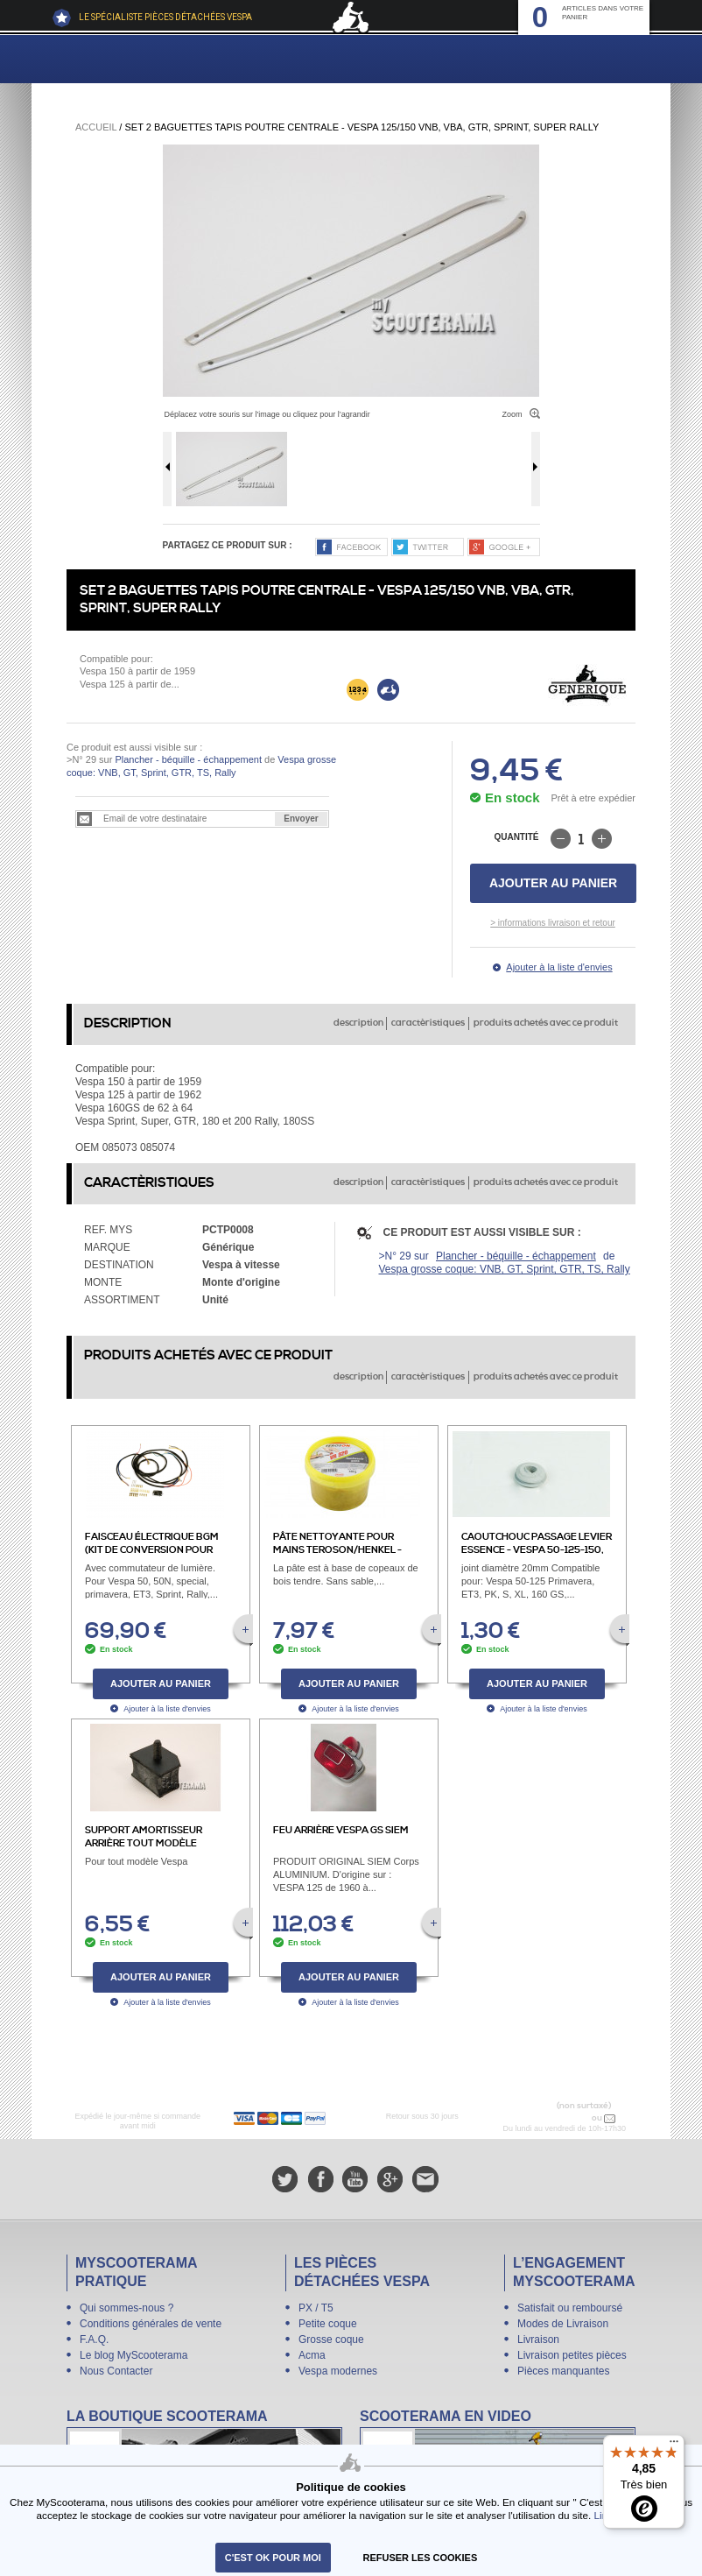 The width and height of the screenshot is (702, 2576). Describe the element at coordinates (273, 2557) in the screenshot. I see `C'est ok pour moi` at that location.